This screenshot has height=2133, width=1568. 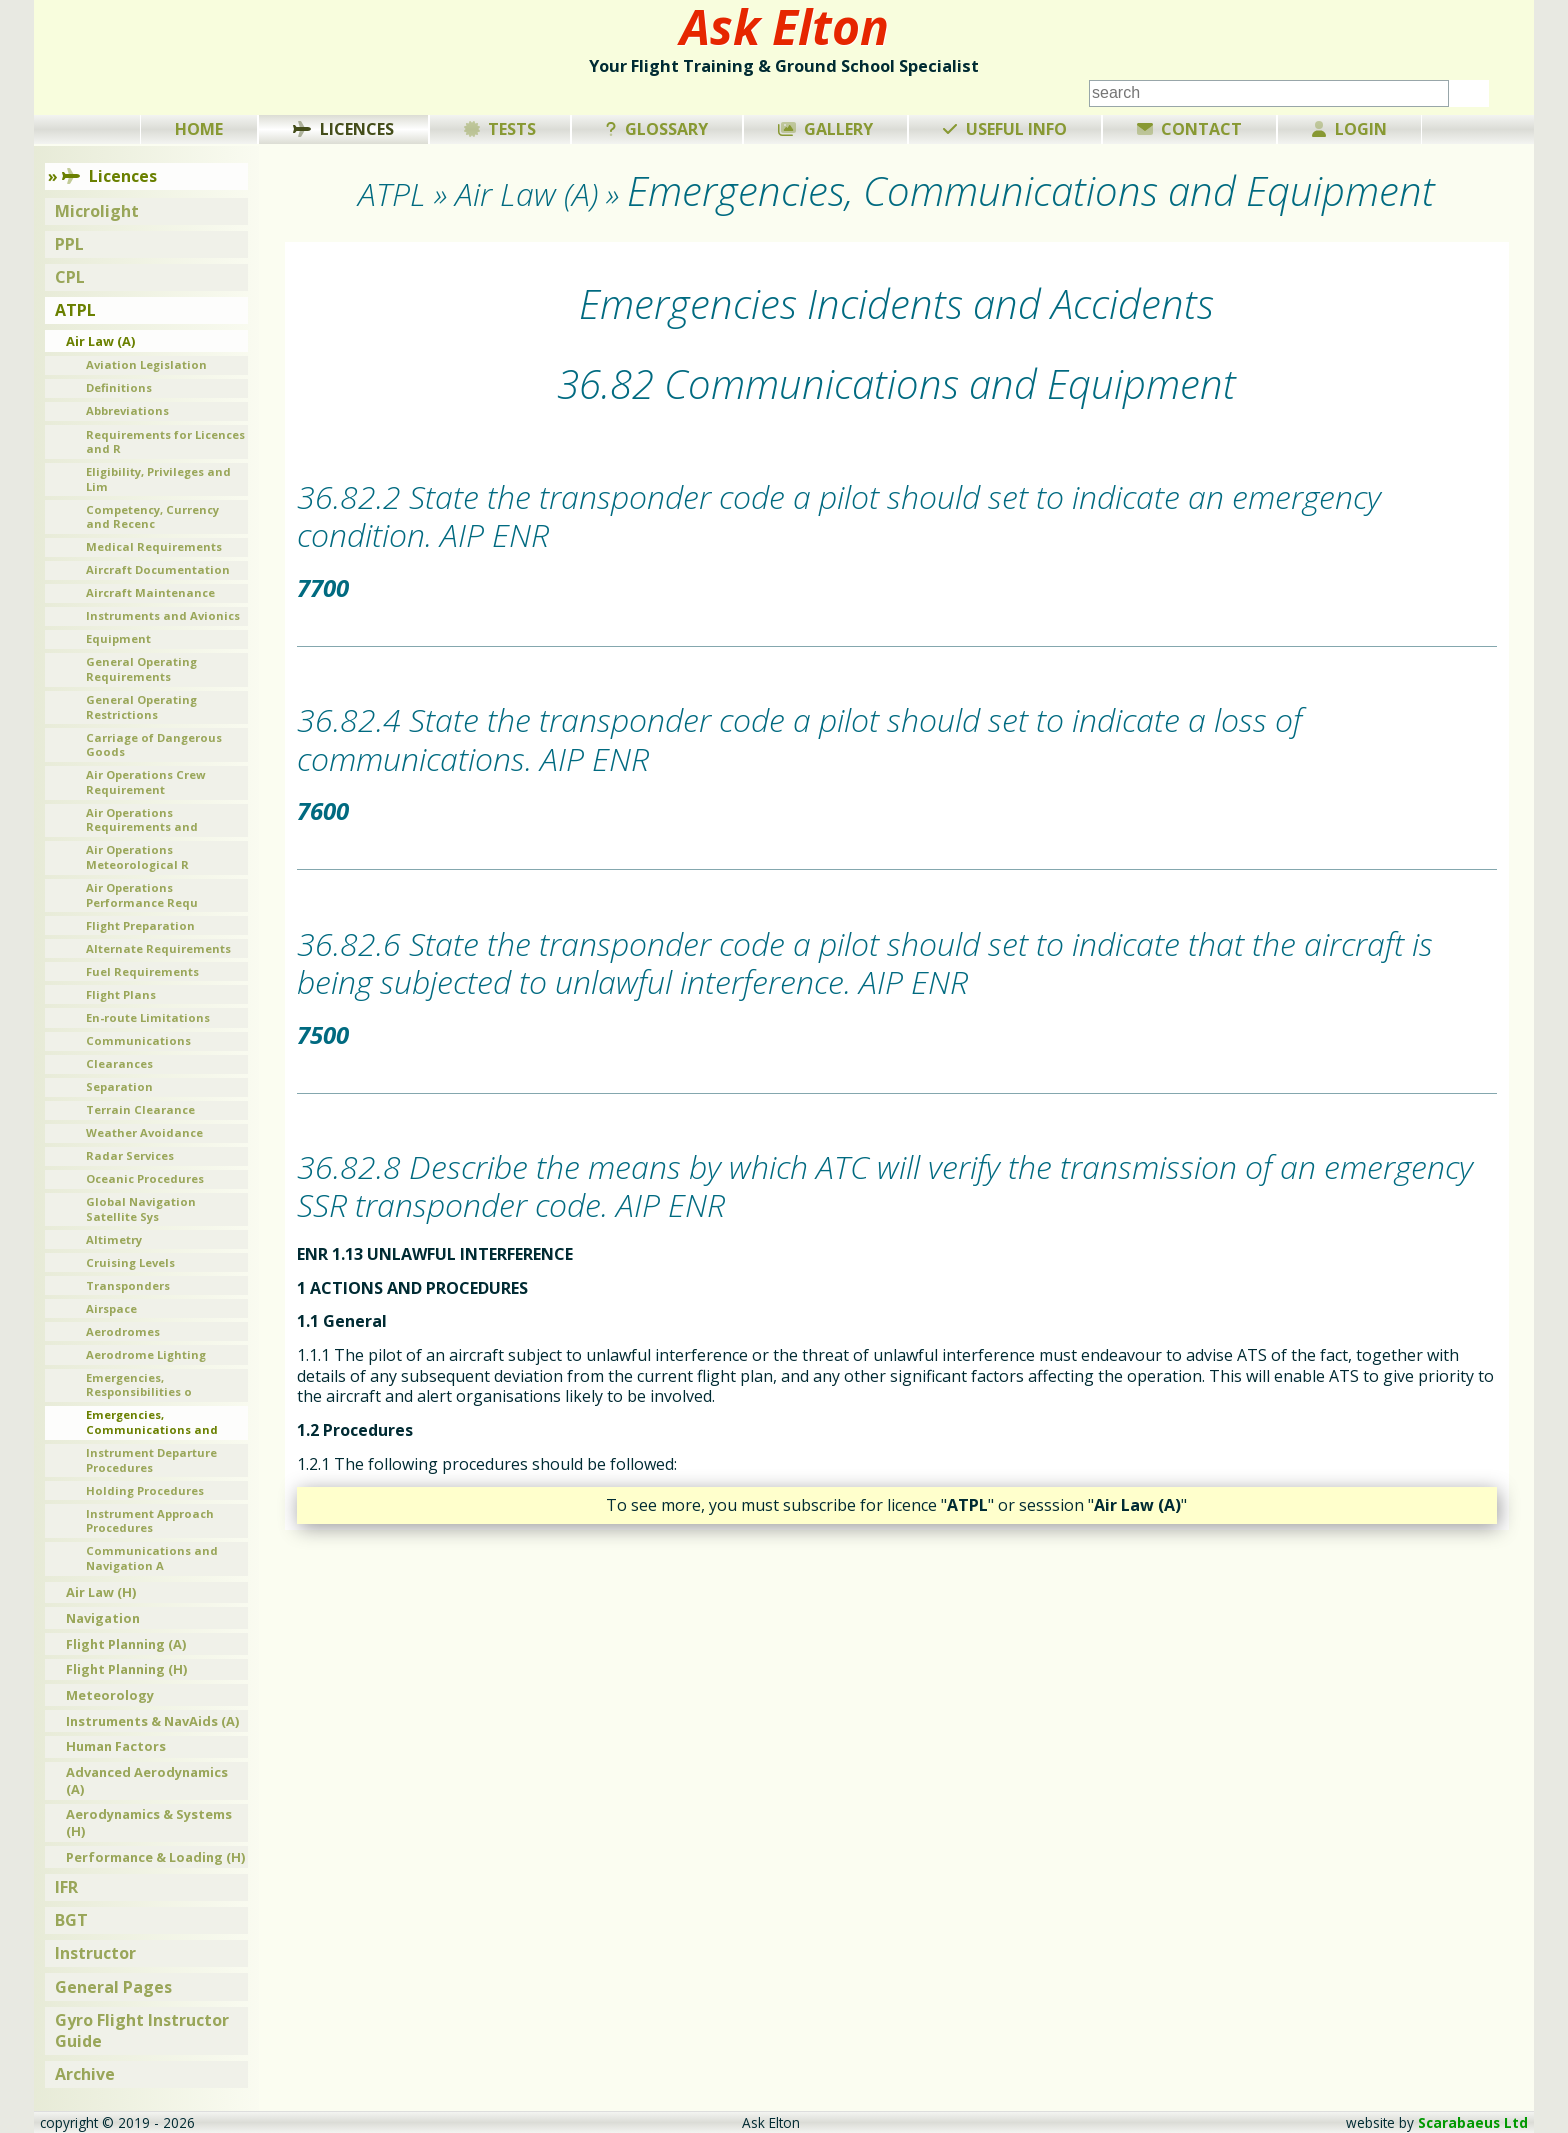 I want to click on Tests, so click(x=500, y=129).